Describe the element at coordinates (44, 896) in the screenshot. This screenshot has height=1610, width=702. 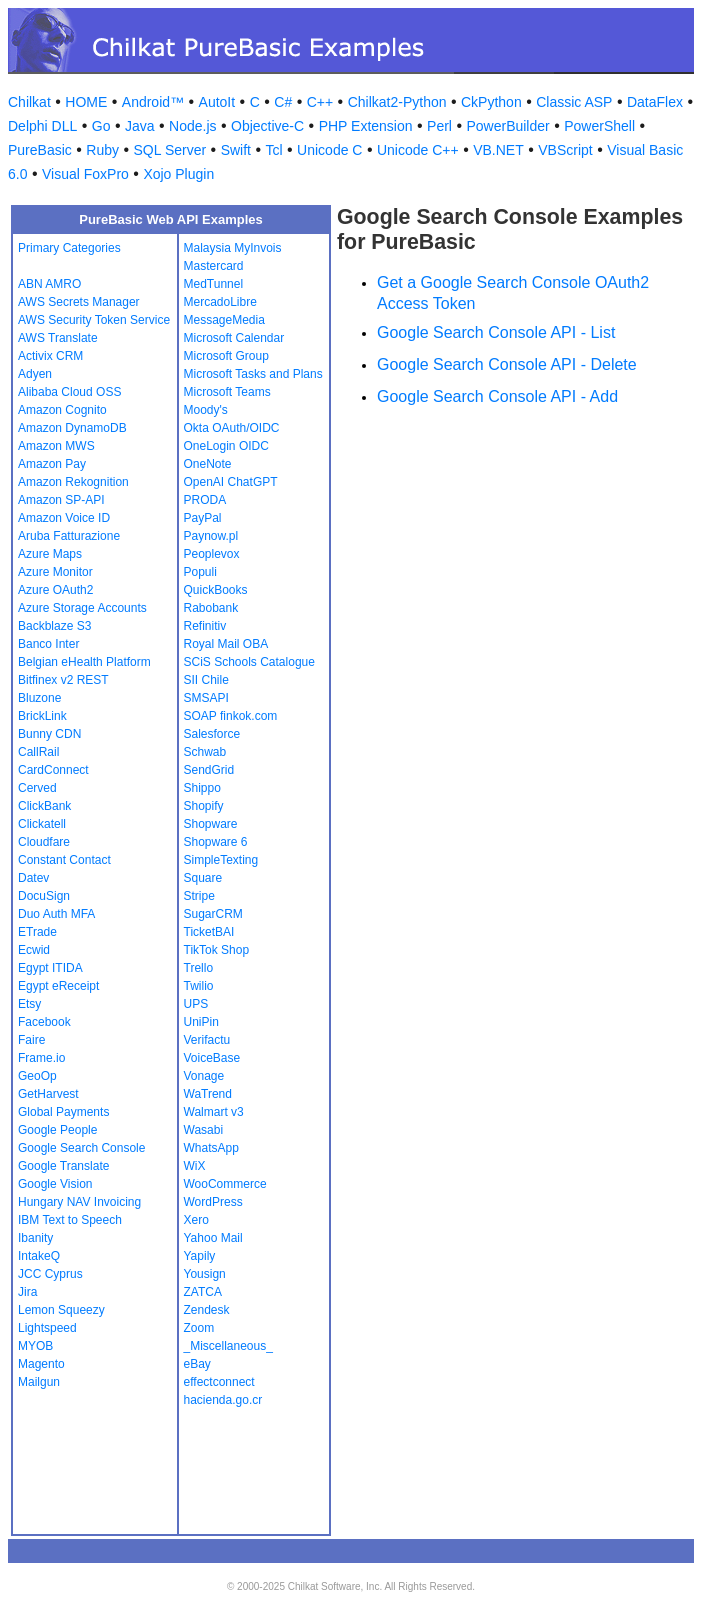
I see `DocuSign` at that location.